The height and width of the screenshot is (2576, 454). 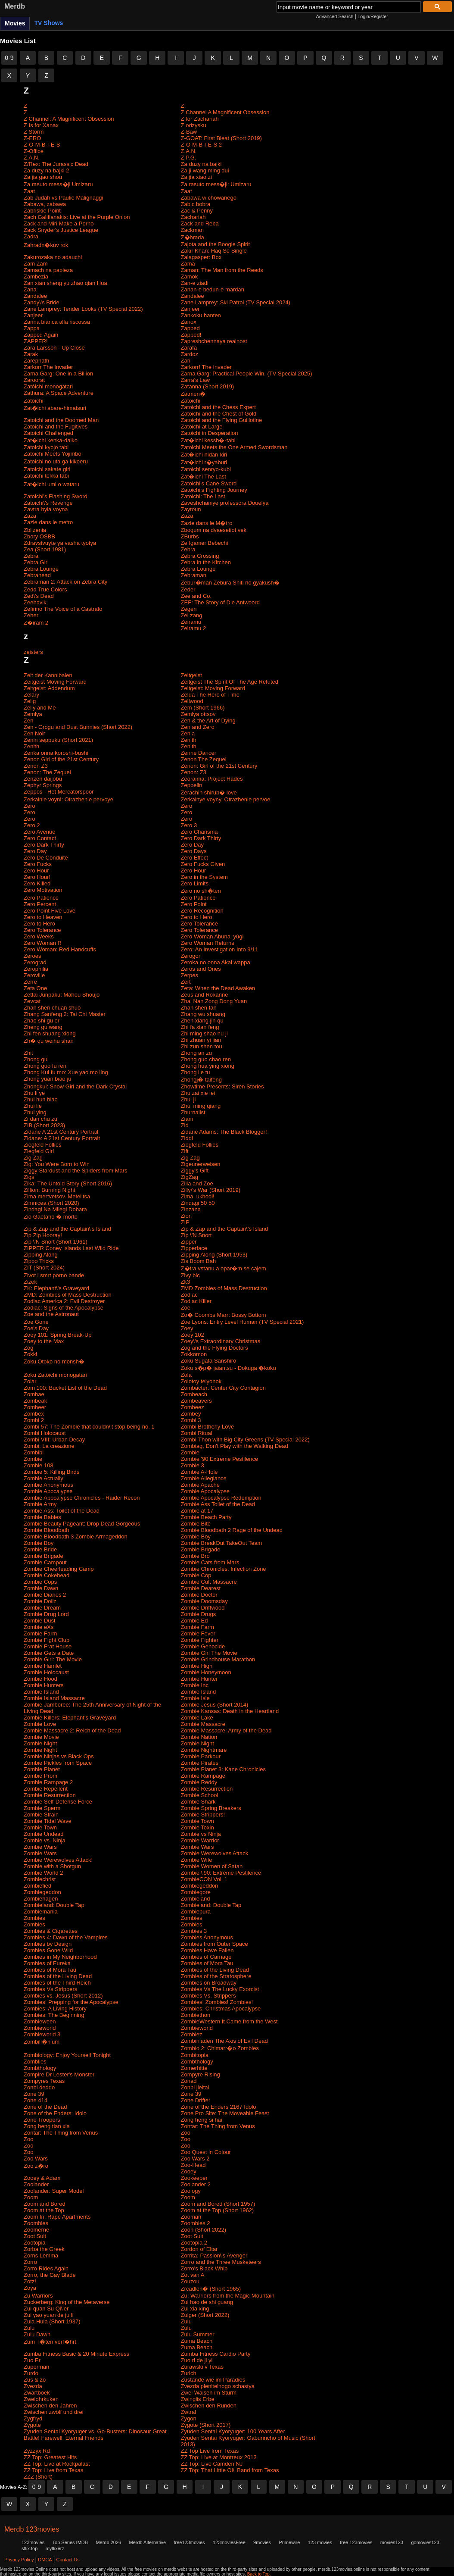 I want to click on Zoolander, so click(x=36, y=2184).